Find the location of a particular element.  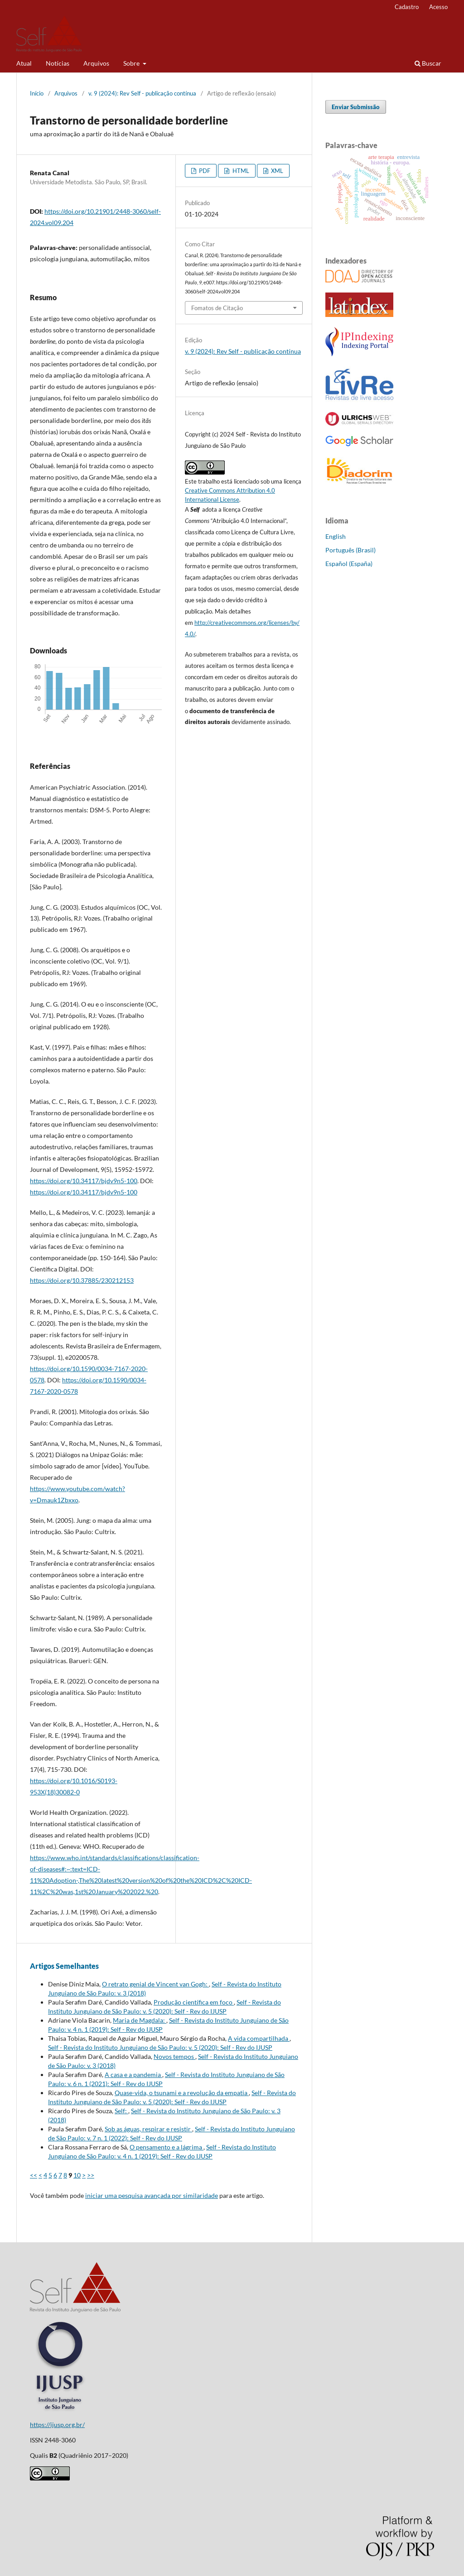

Self: is located at coordinates (121, 2111).